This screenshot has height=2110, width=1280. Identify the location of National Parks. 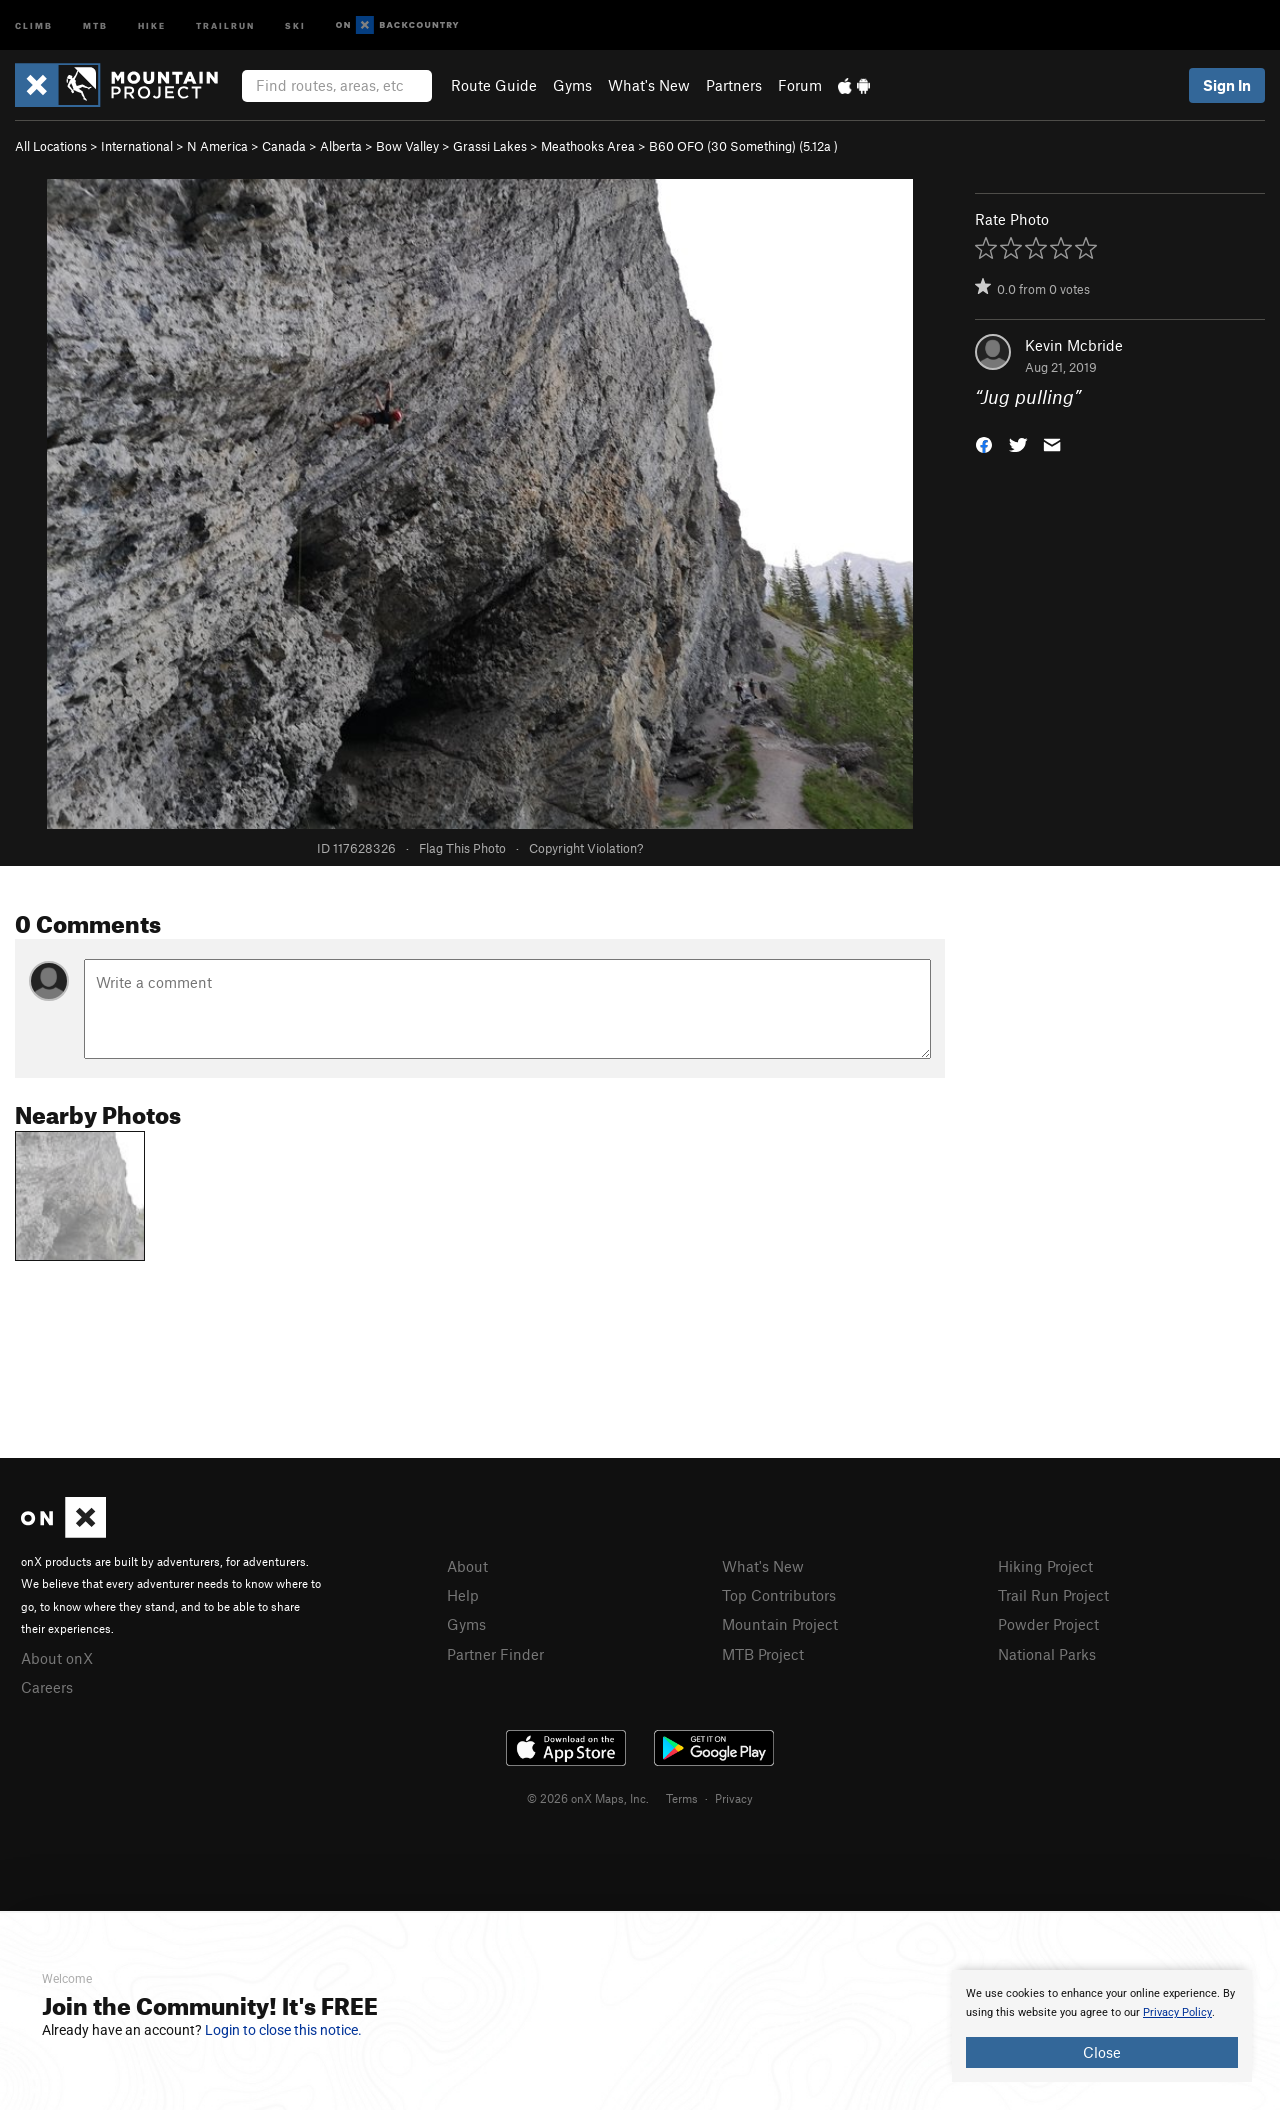
(1047, 1654).